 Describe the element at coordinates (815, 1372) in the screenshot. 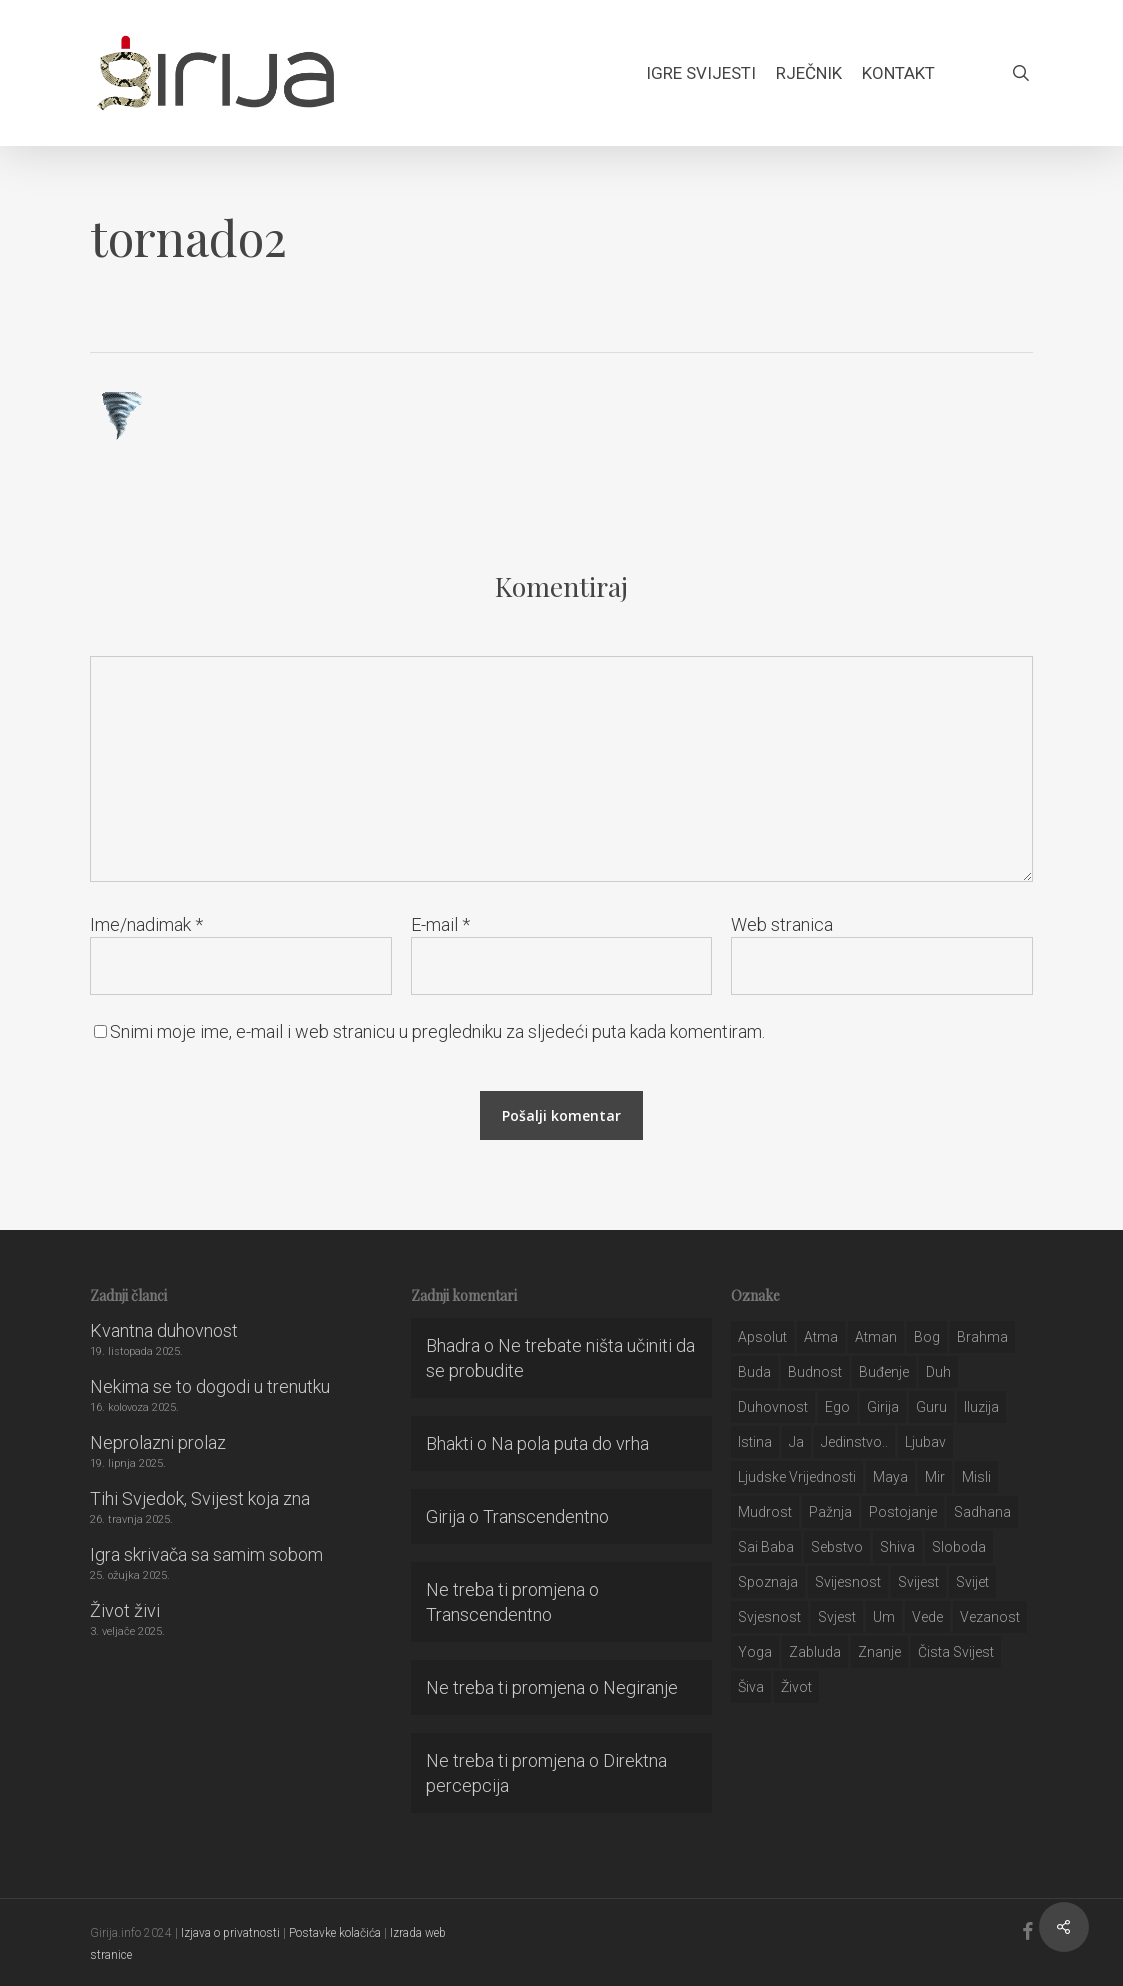

I see `budnost [budnost (55 stavki)]` at that location.